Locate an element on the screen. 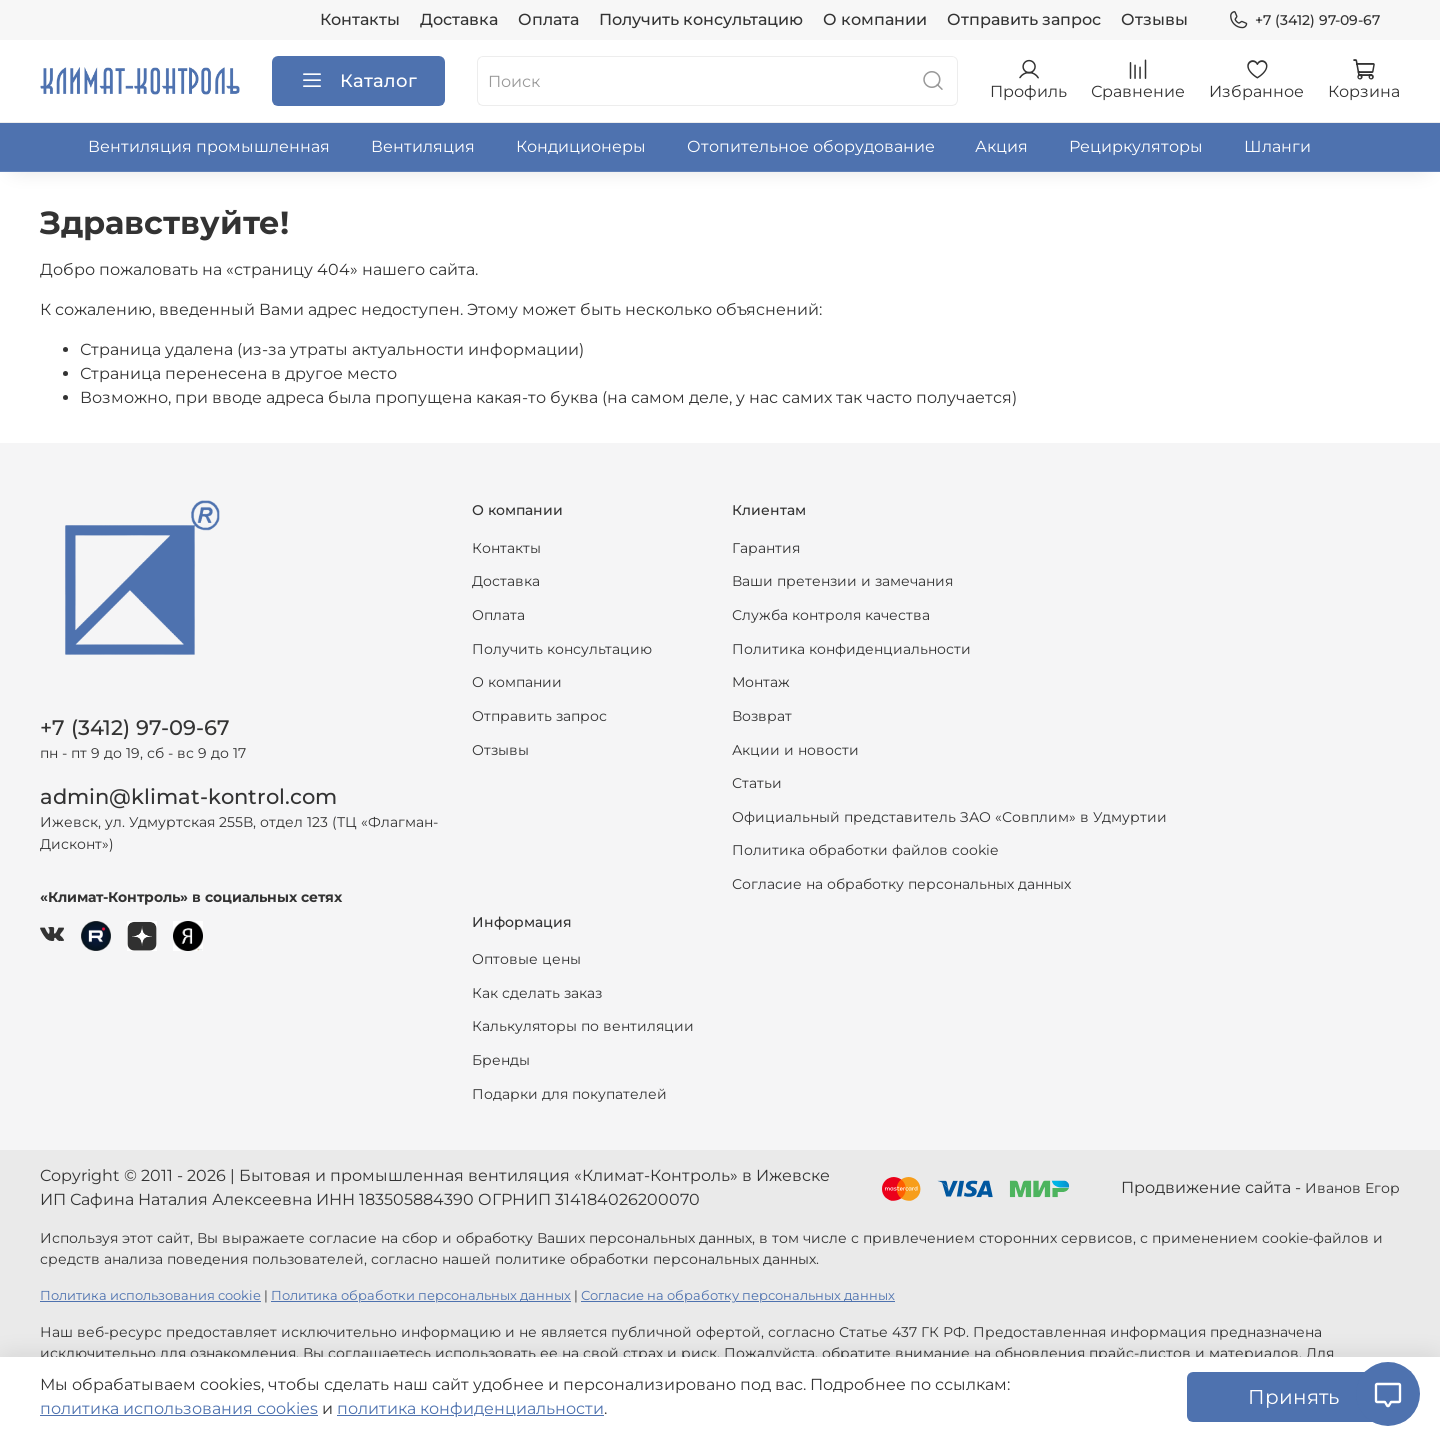  Возврат is located at coordinates (762, 716).